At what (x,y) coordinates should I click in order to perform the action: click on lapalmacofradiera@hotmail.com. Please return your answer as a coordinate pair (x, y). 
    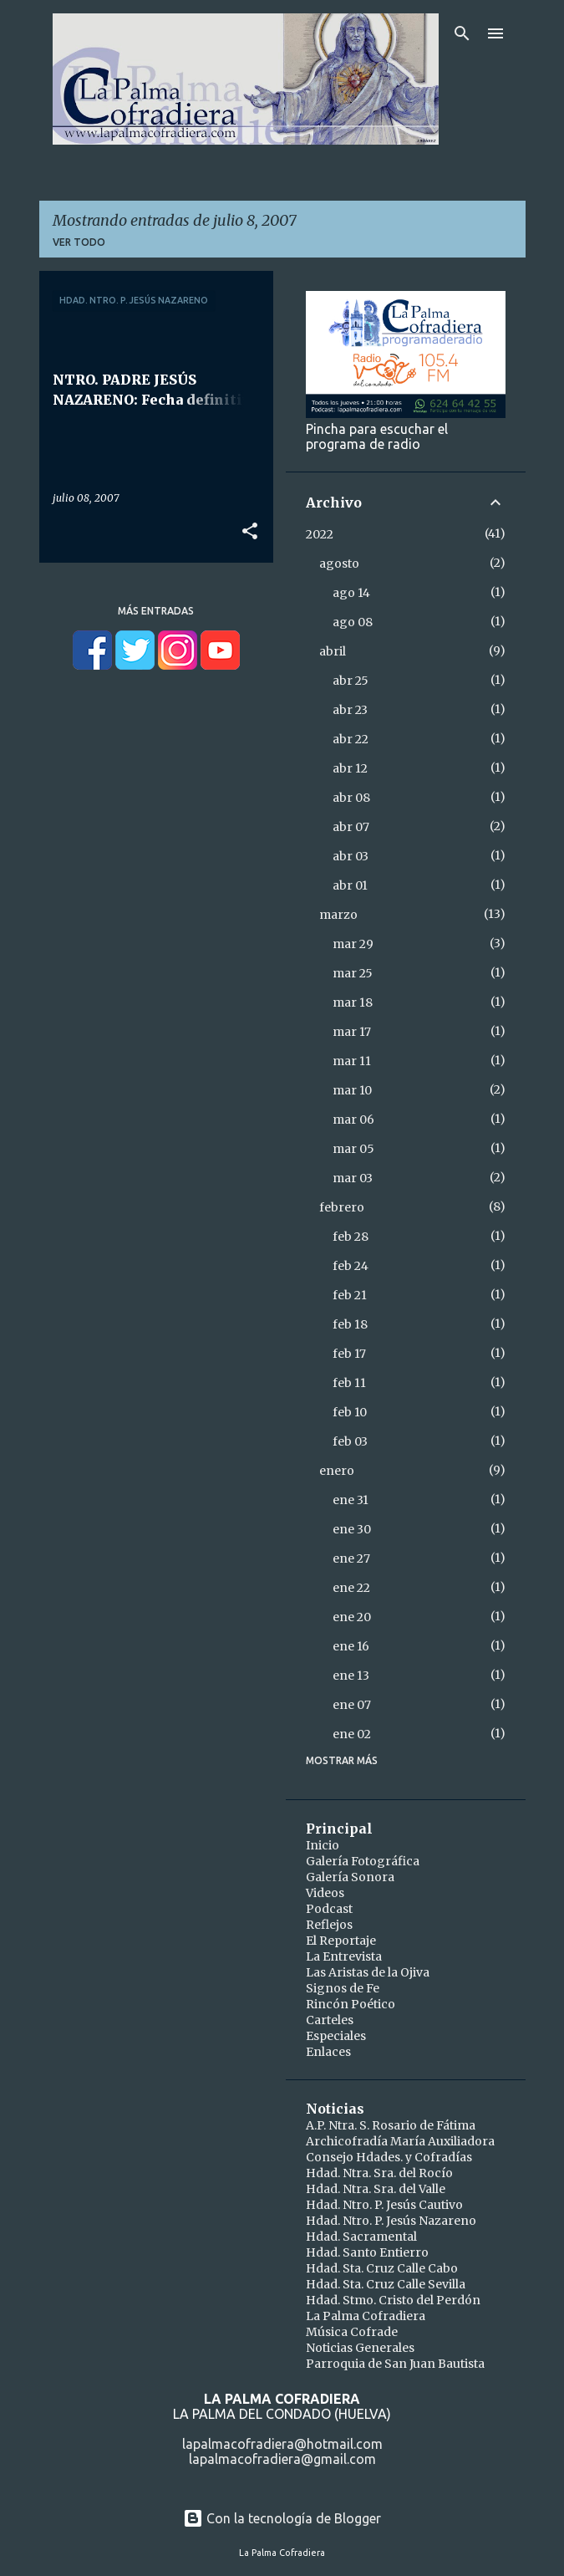
    Looking at the image, I should click on (282, 2443).